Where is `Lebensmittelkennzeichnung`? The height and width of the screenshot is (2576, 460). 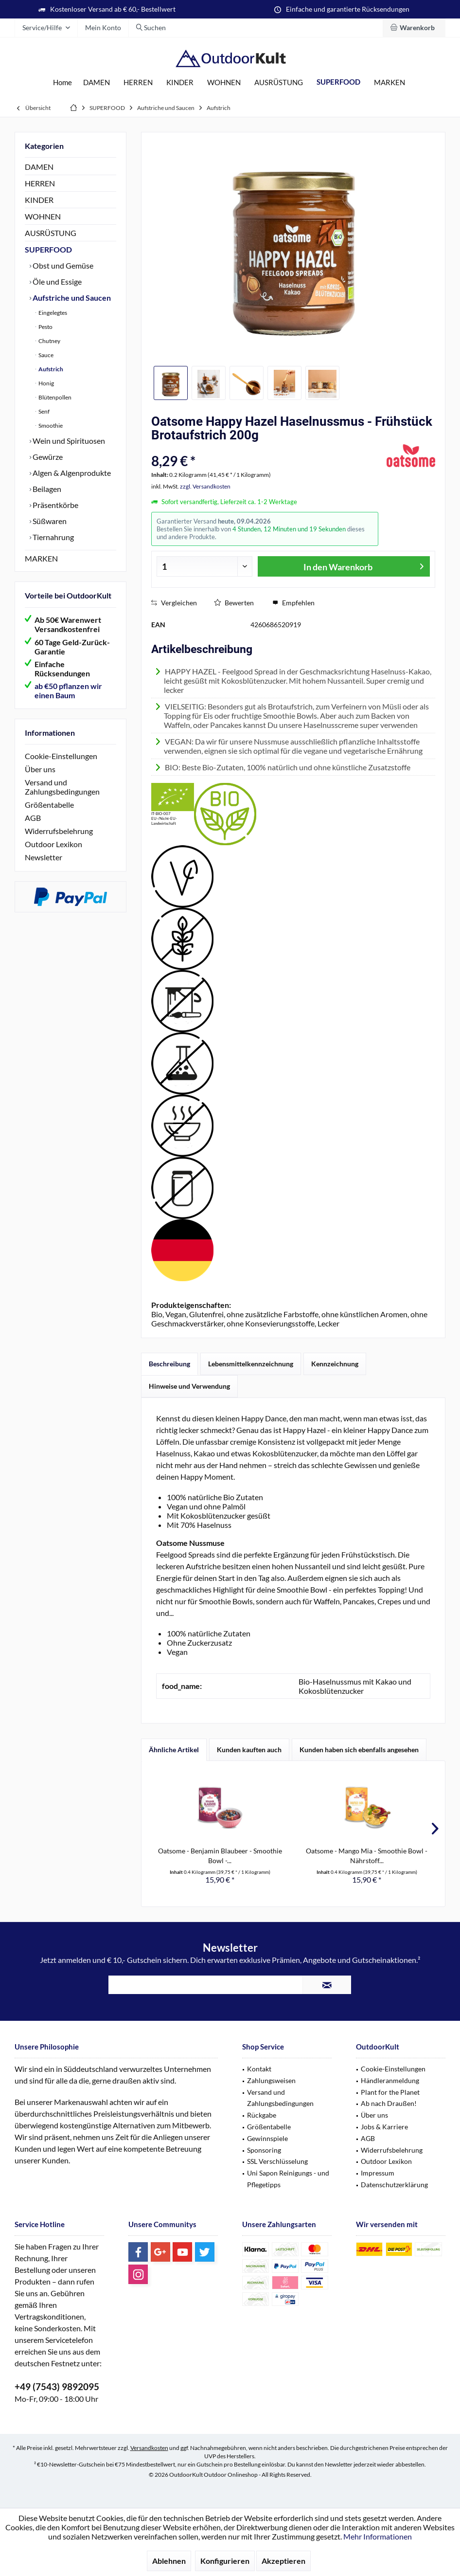
Lebensmittelkennzeichnung is located at coordinates (250, 1364).